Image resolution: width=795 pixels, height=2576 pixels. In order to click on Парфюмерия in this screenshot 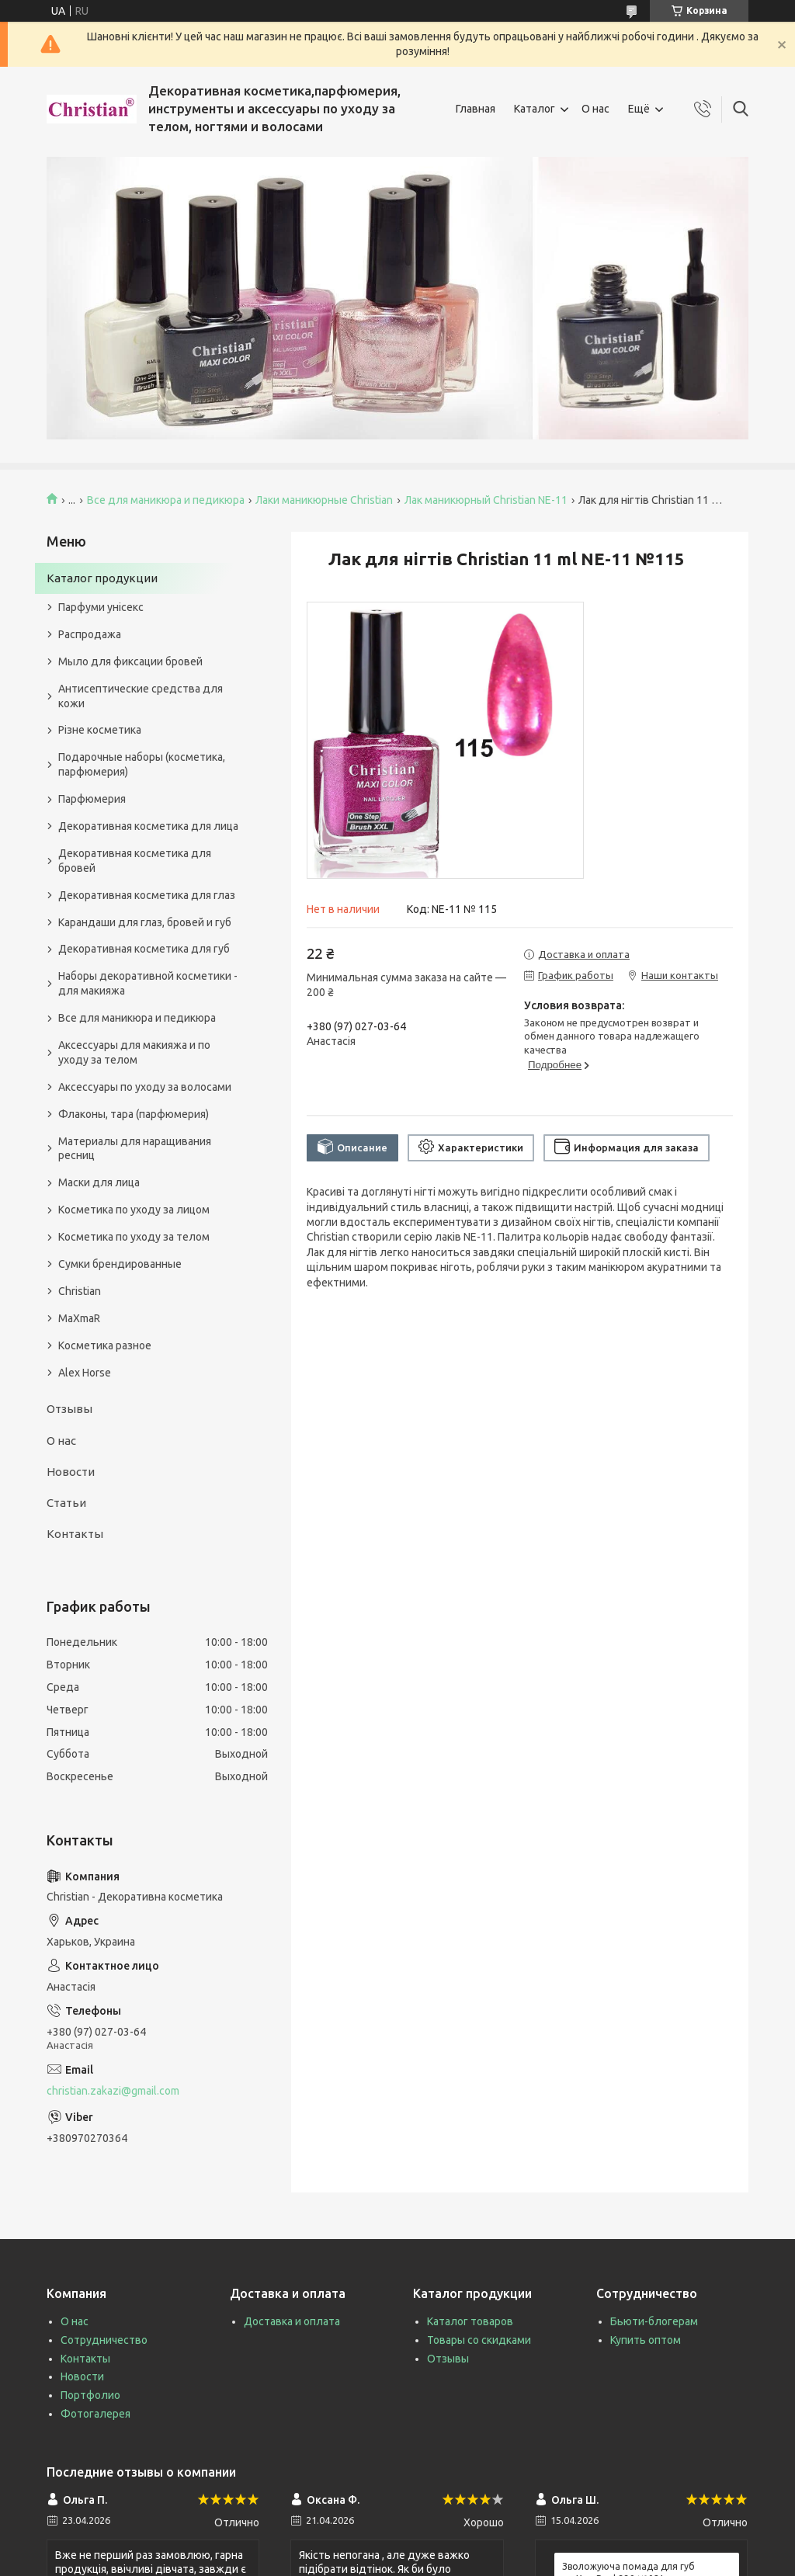, I will do `click(92, 799)`.